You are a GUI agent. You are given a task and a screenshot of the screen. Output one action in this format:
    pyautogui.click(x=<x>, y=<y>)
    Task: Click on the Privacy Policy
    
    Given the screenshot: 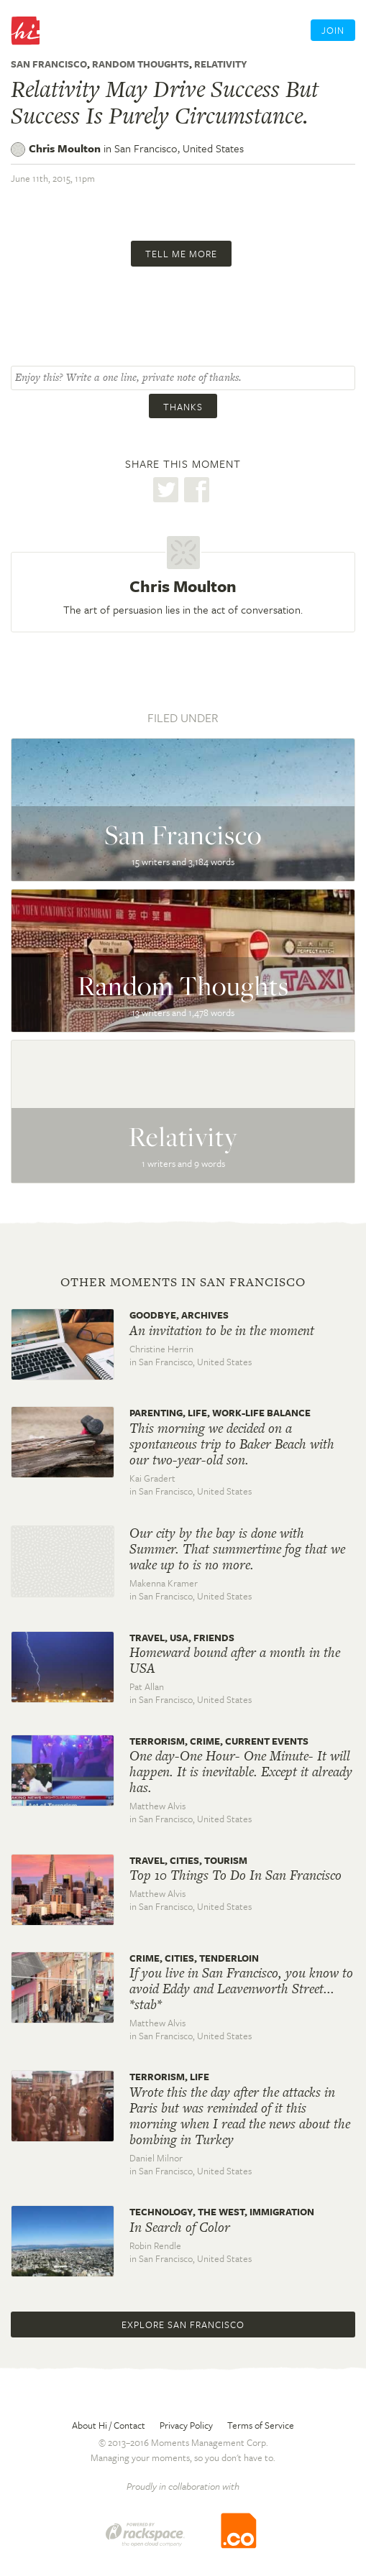 What is the action you would take?
    pyautogui.click(x=186, y=2425)
    